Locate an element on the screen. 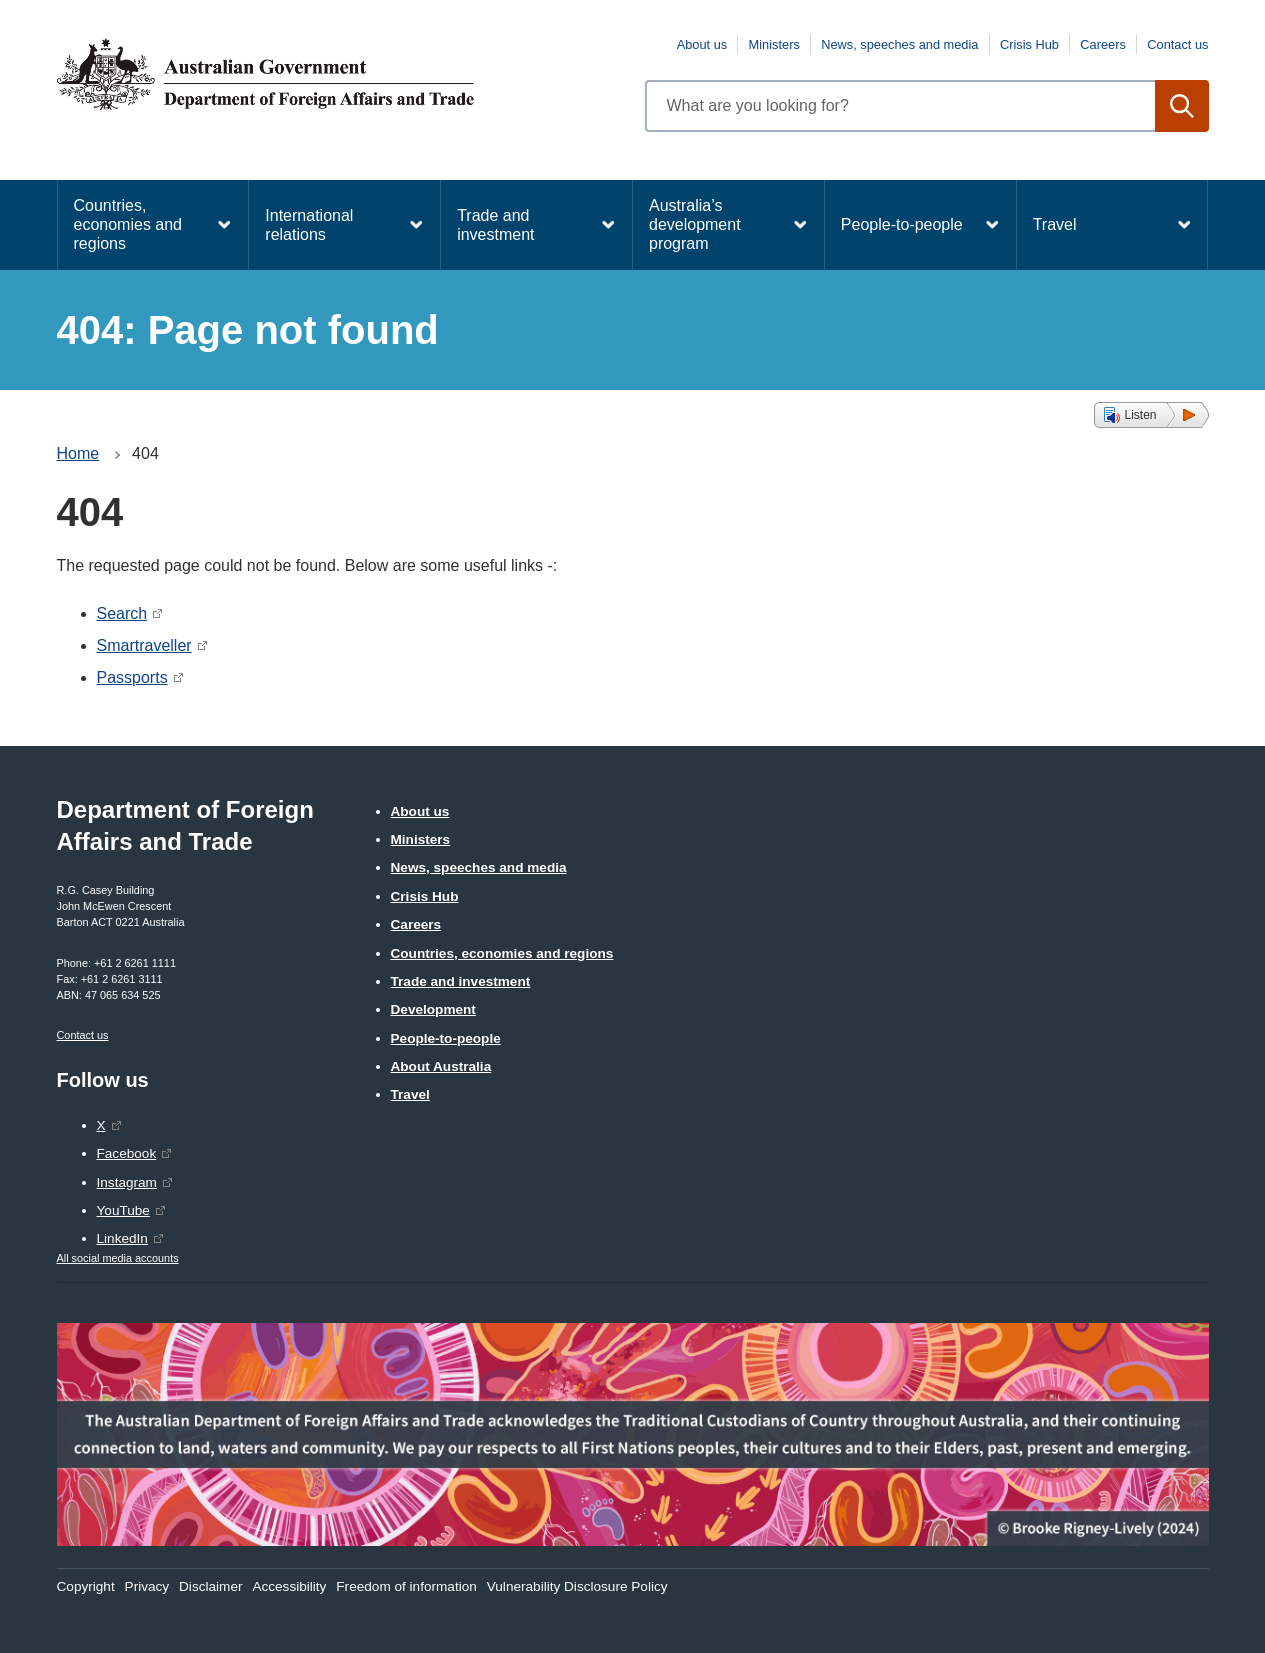  People-to-people is located at coordinates (902, 224).